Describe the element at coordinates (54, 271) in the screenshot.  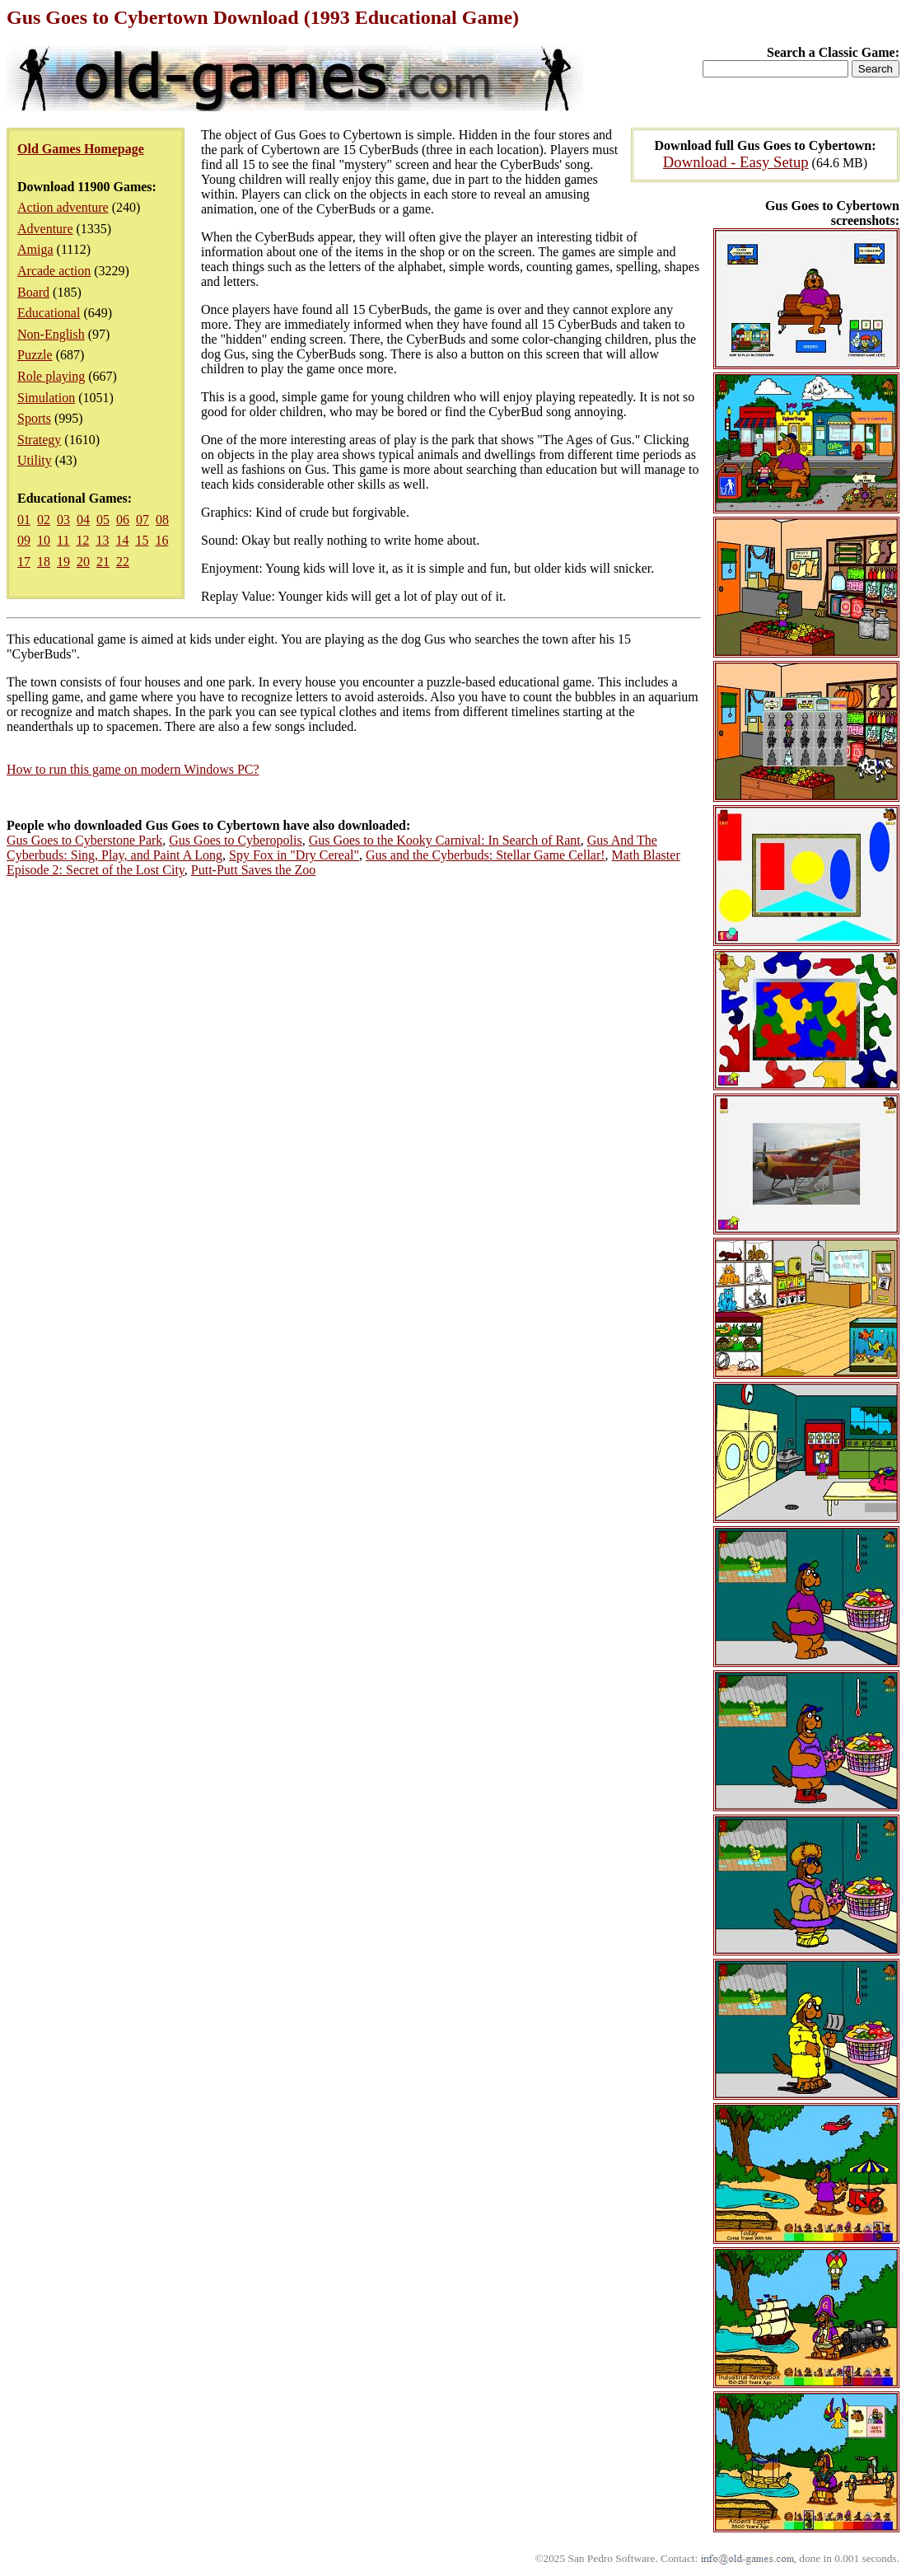
I see `Arcade action` at that location.